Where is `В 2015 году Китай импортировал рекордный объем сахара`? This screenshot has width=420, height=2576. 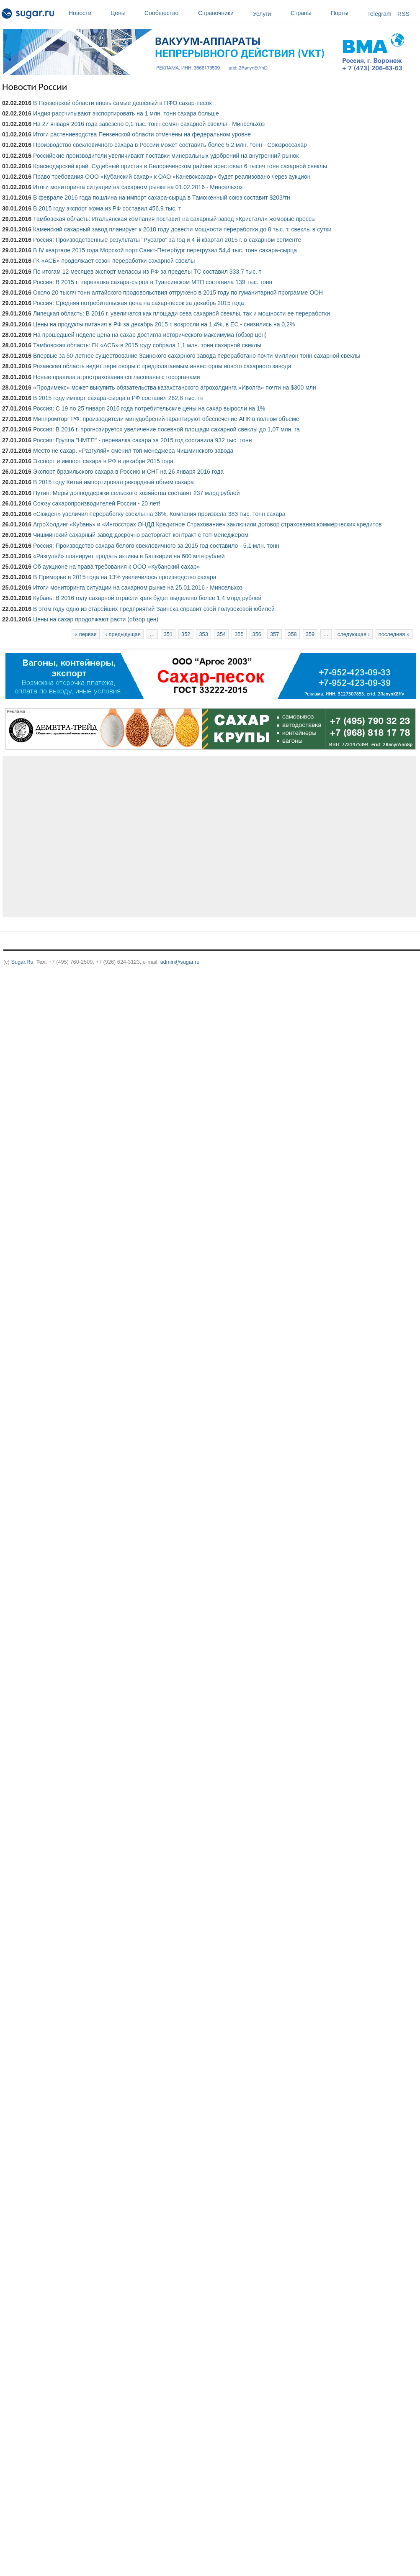
В 2015 году Китай импортировал рекордный объем сахара is located at coordinates (113, 482).